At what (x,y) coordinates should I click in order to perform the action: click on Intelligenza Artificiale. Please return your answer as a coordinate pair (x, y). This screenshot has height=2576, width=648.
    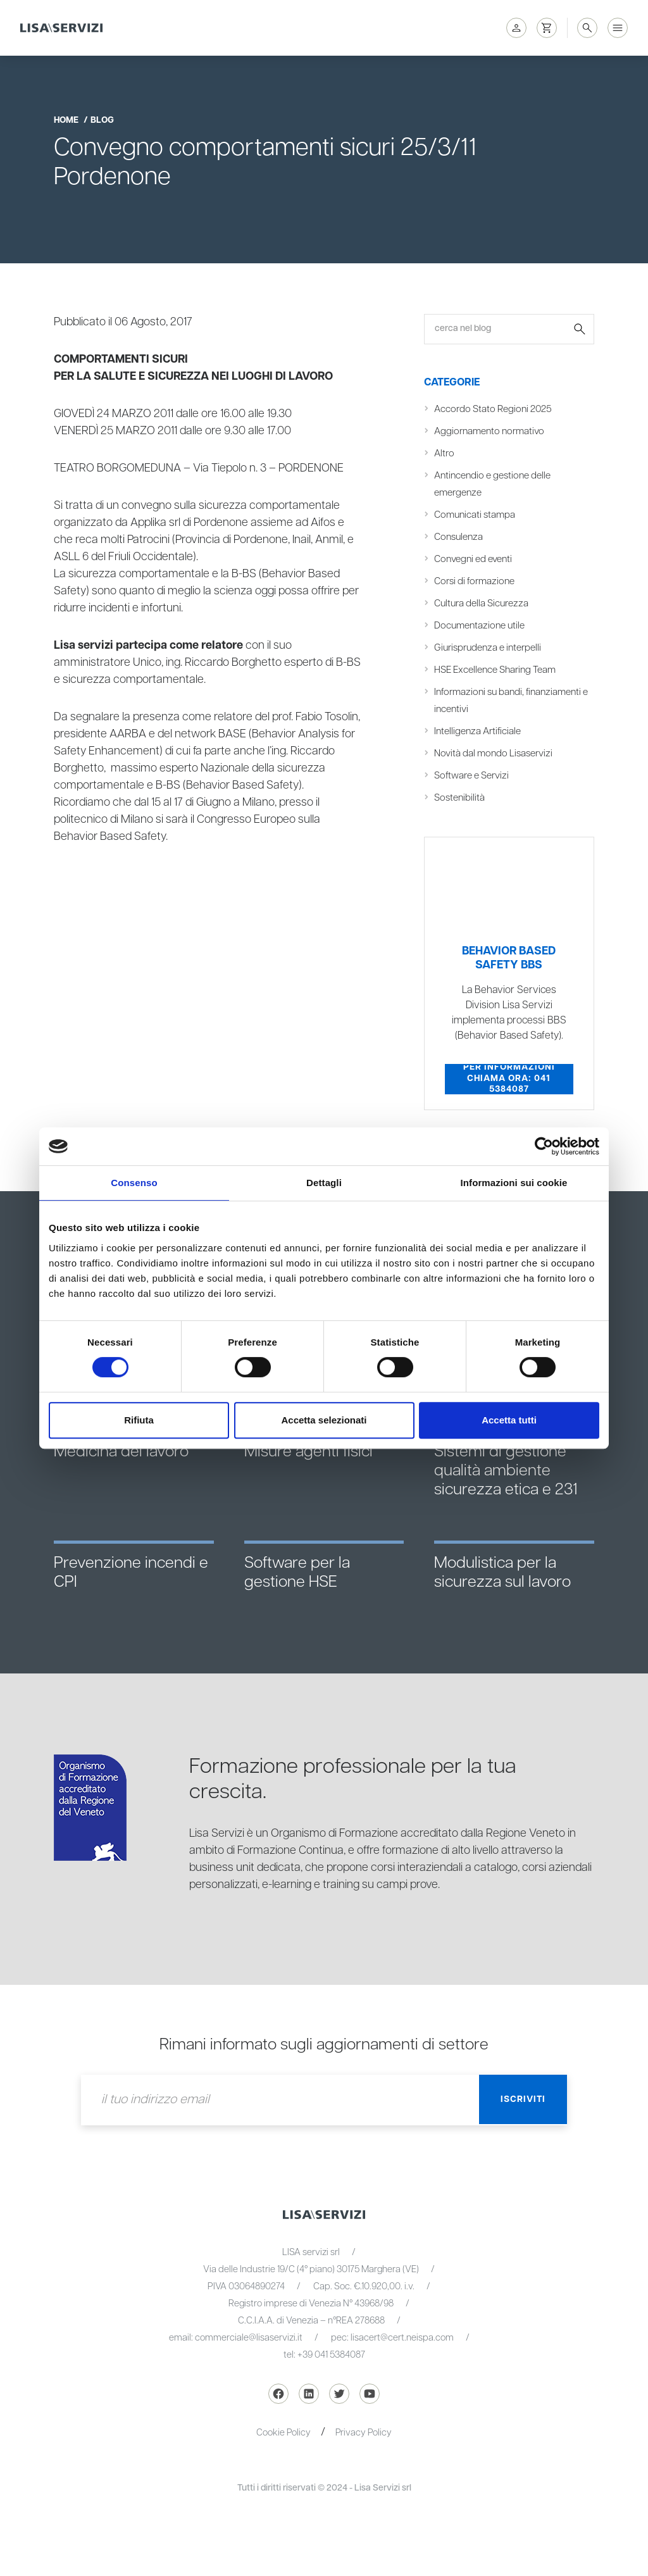
    Looking at the image, I should click on (477, 731).